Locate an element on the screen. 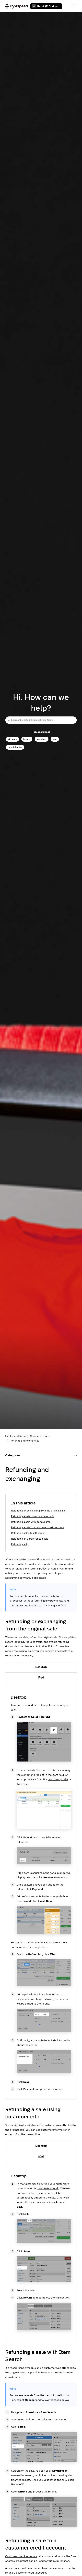 This screenshot has width=82, height=2576. Refunding a sale to a customer credit account is located at coordinates (37, 1527).